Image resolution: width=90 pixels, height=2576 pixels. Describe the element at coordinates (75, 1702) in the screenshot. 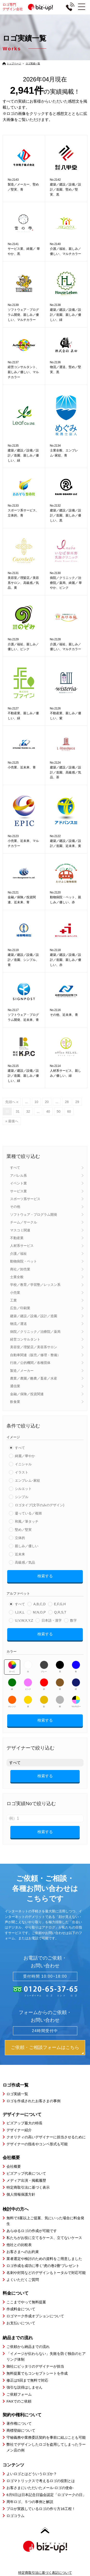

I see `マルチカラー` at that location.